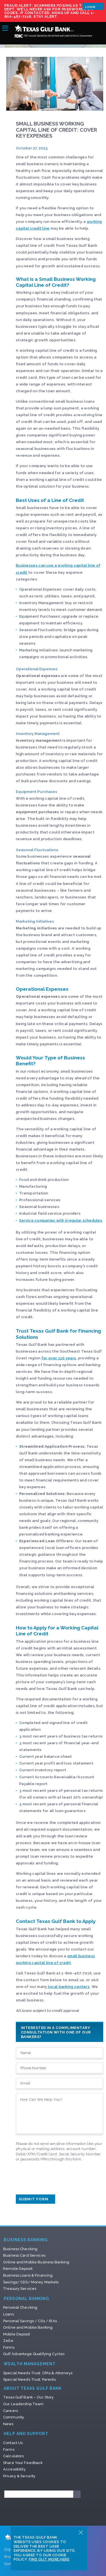 The image size is (106, 2576). I want to click on Service companies with irregular schedules, so click(60, 1220).